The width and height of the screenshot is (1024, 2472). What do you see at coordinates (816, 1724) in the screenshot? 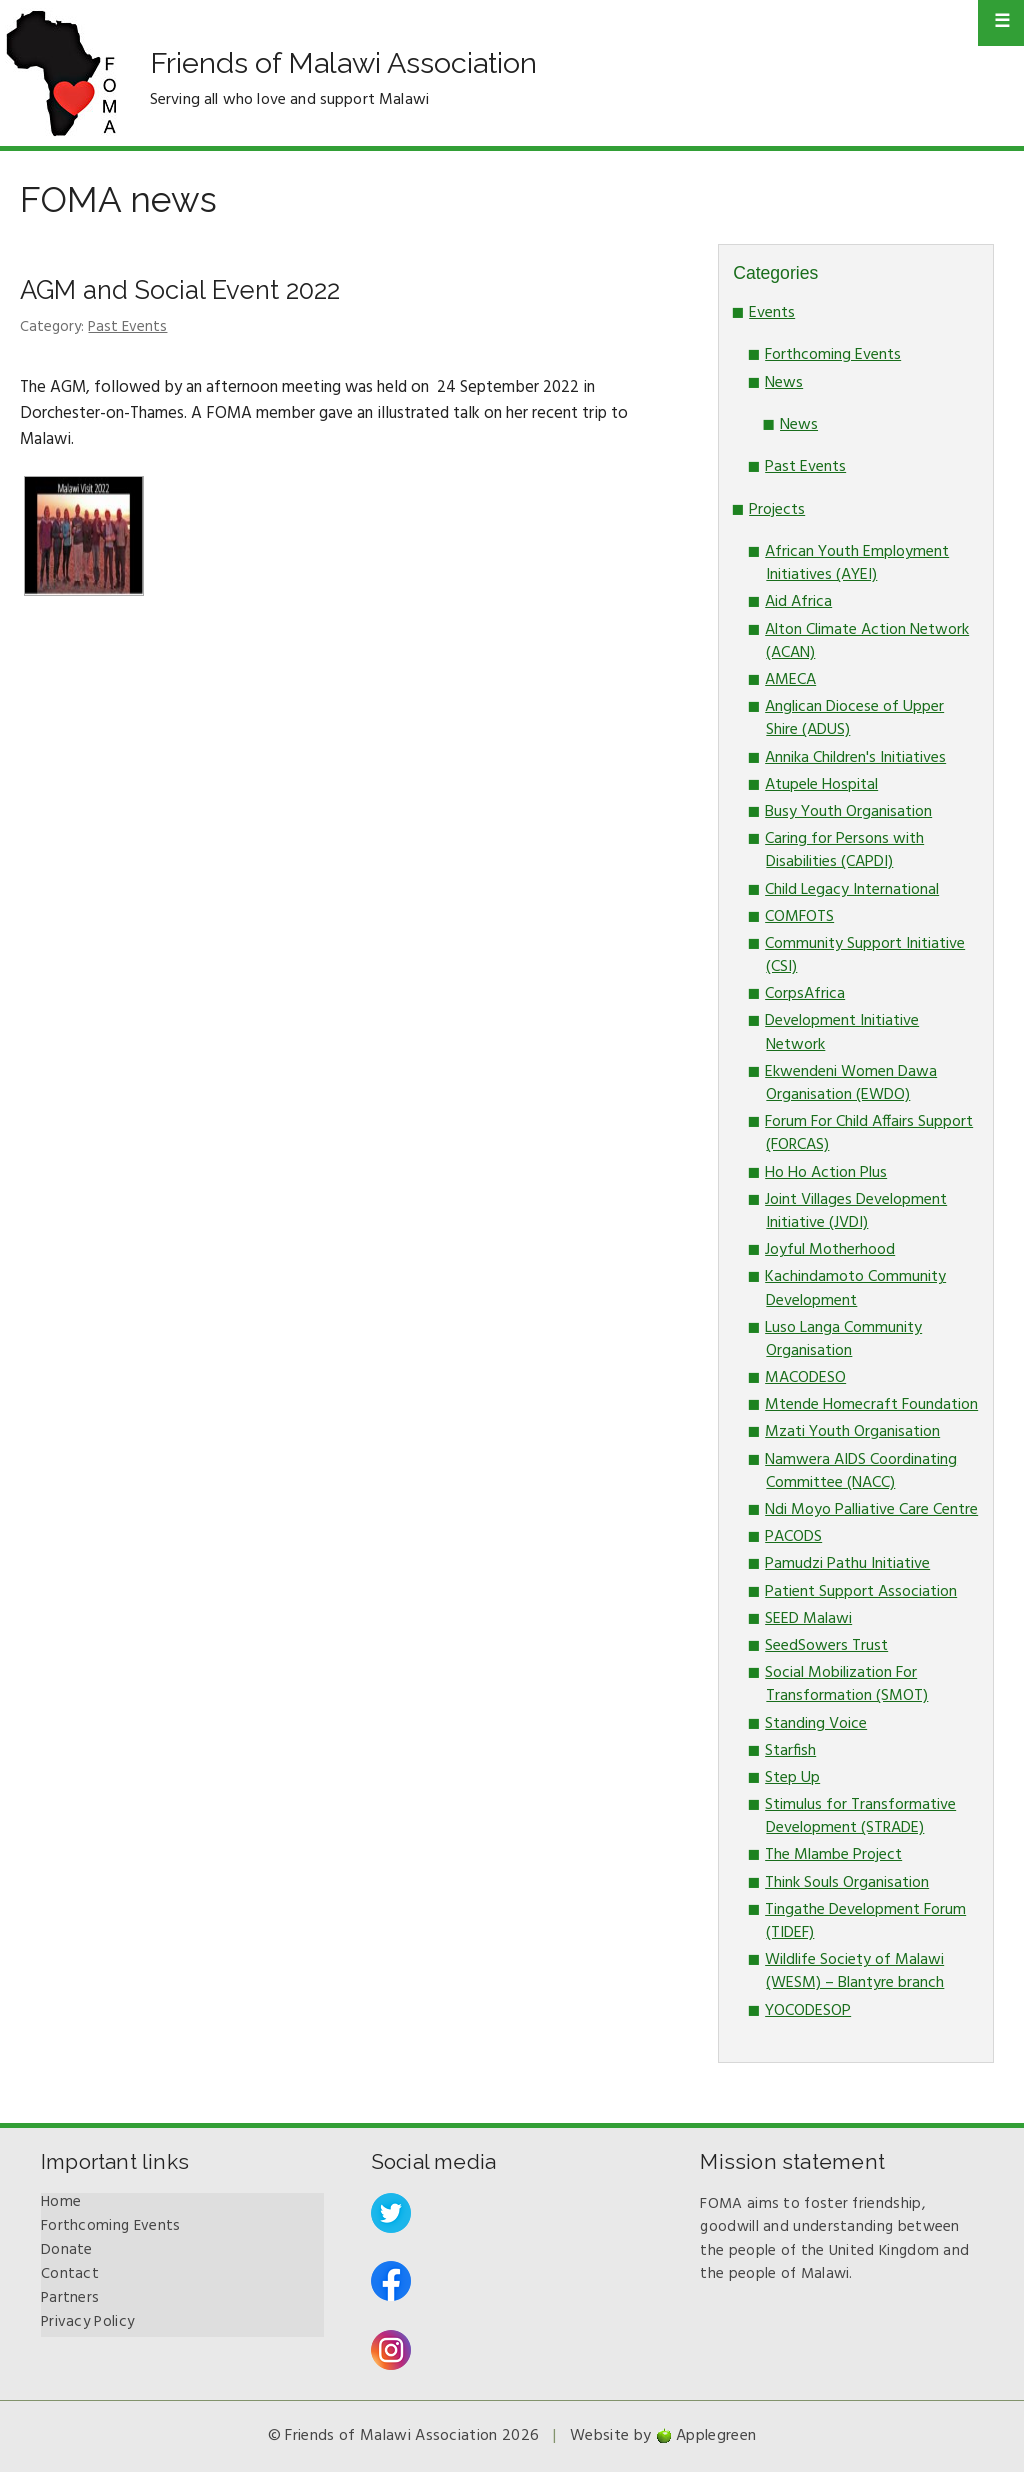
I see `Standing Voice` at bounding box center [816, 1724].